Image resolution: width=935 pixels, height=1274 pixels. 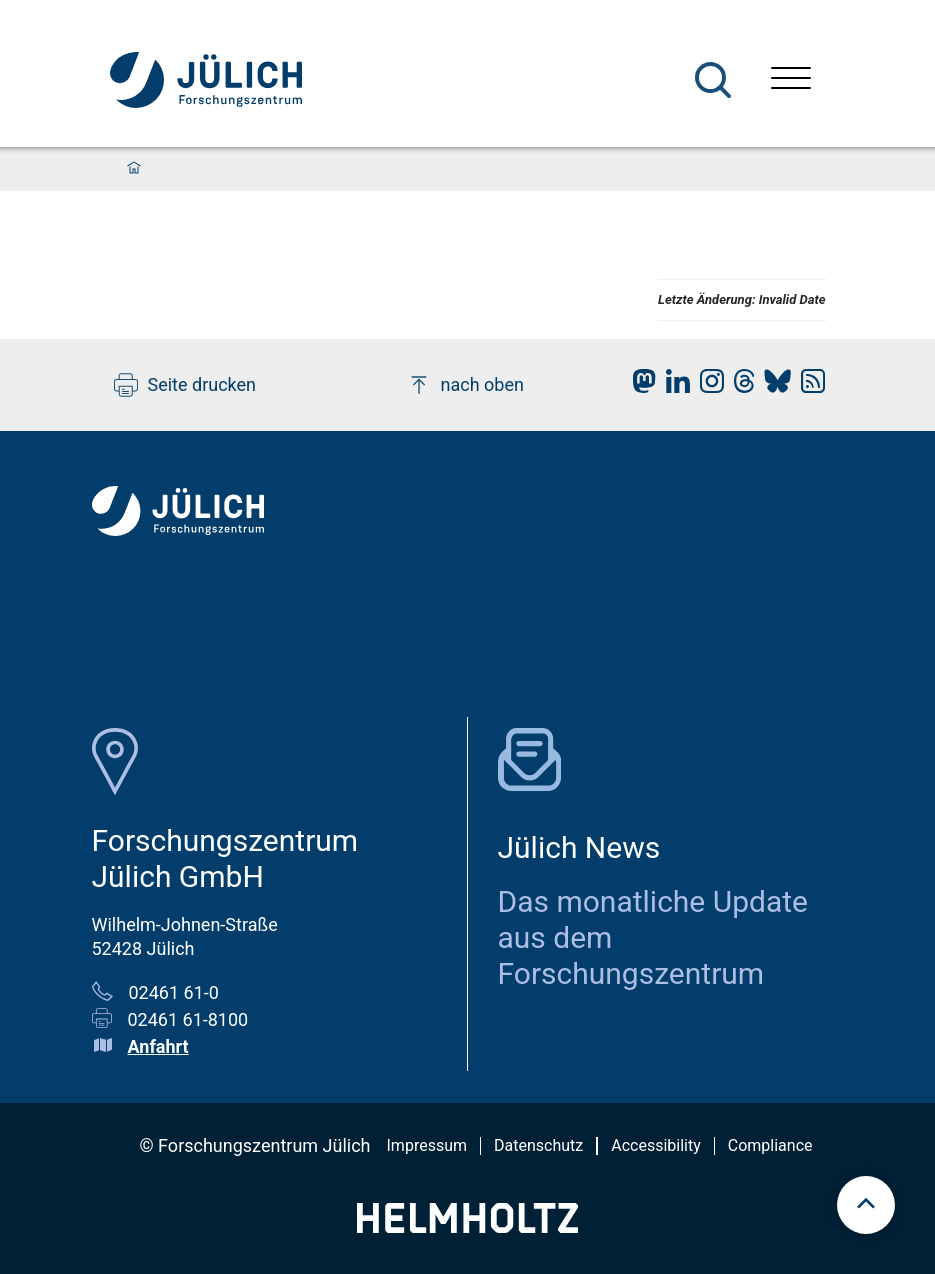 What do you see at coordinates (791, 80) in the screenshot?
I see `[Menü öffnen]` at bounding box center [791, 80].